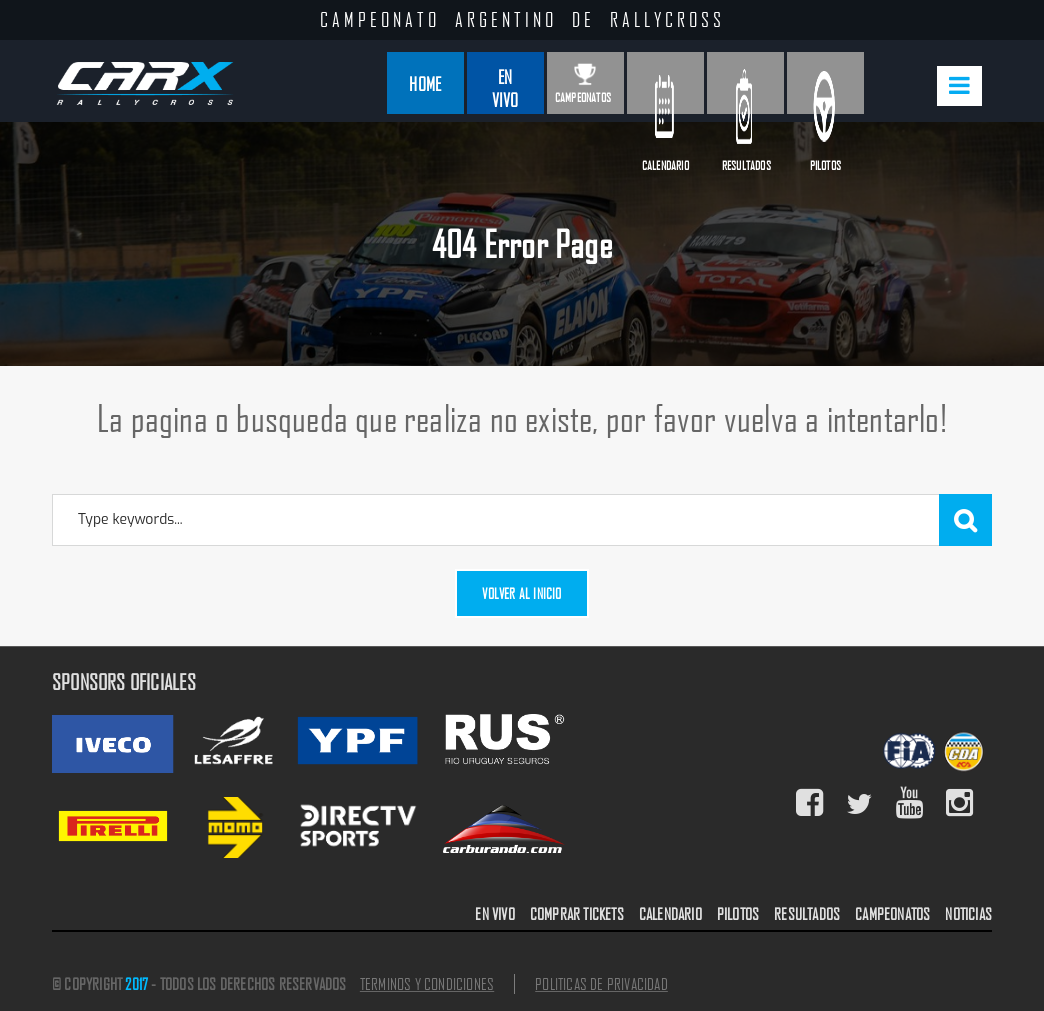  What do you see at coordinates (505, 88) in the screenshot?
I see `En Vivo` at bounding box center [505, 88].